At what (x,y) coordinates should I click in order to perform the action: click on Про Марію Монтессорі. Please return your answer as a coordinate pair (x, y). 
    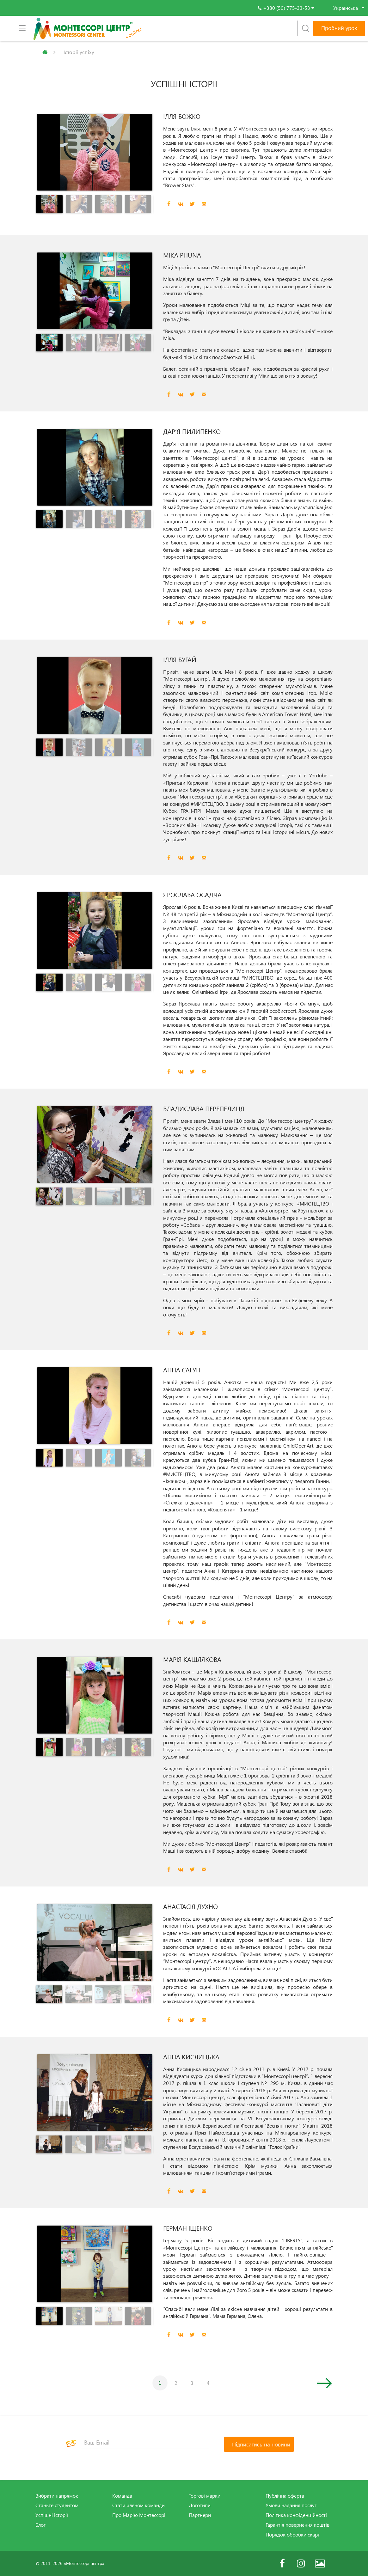
    Looking at the image, I should click on (138, 2515).